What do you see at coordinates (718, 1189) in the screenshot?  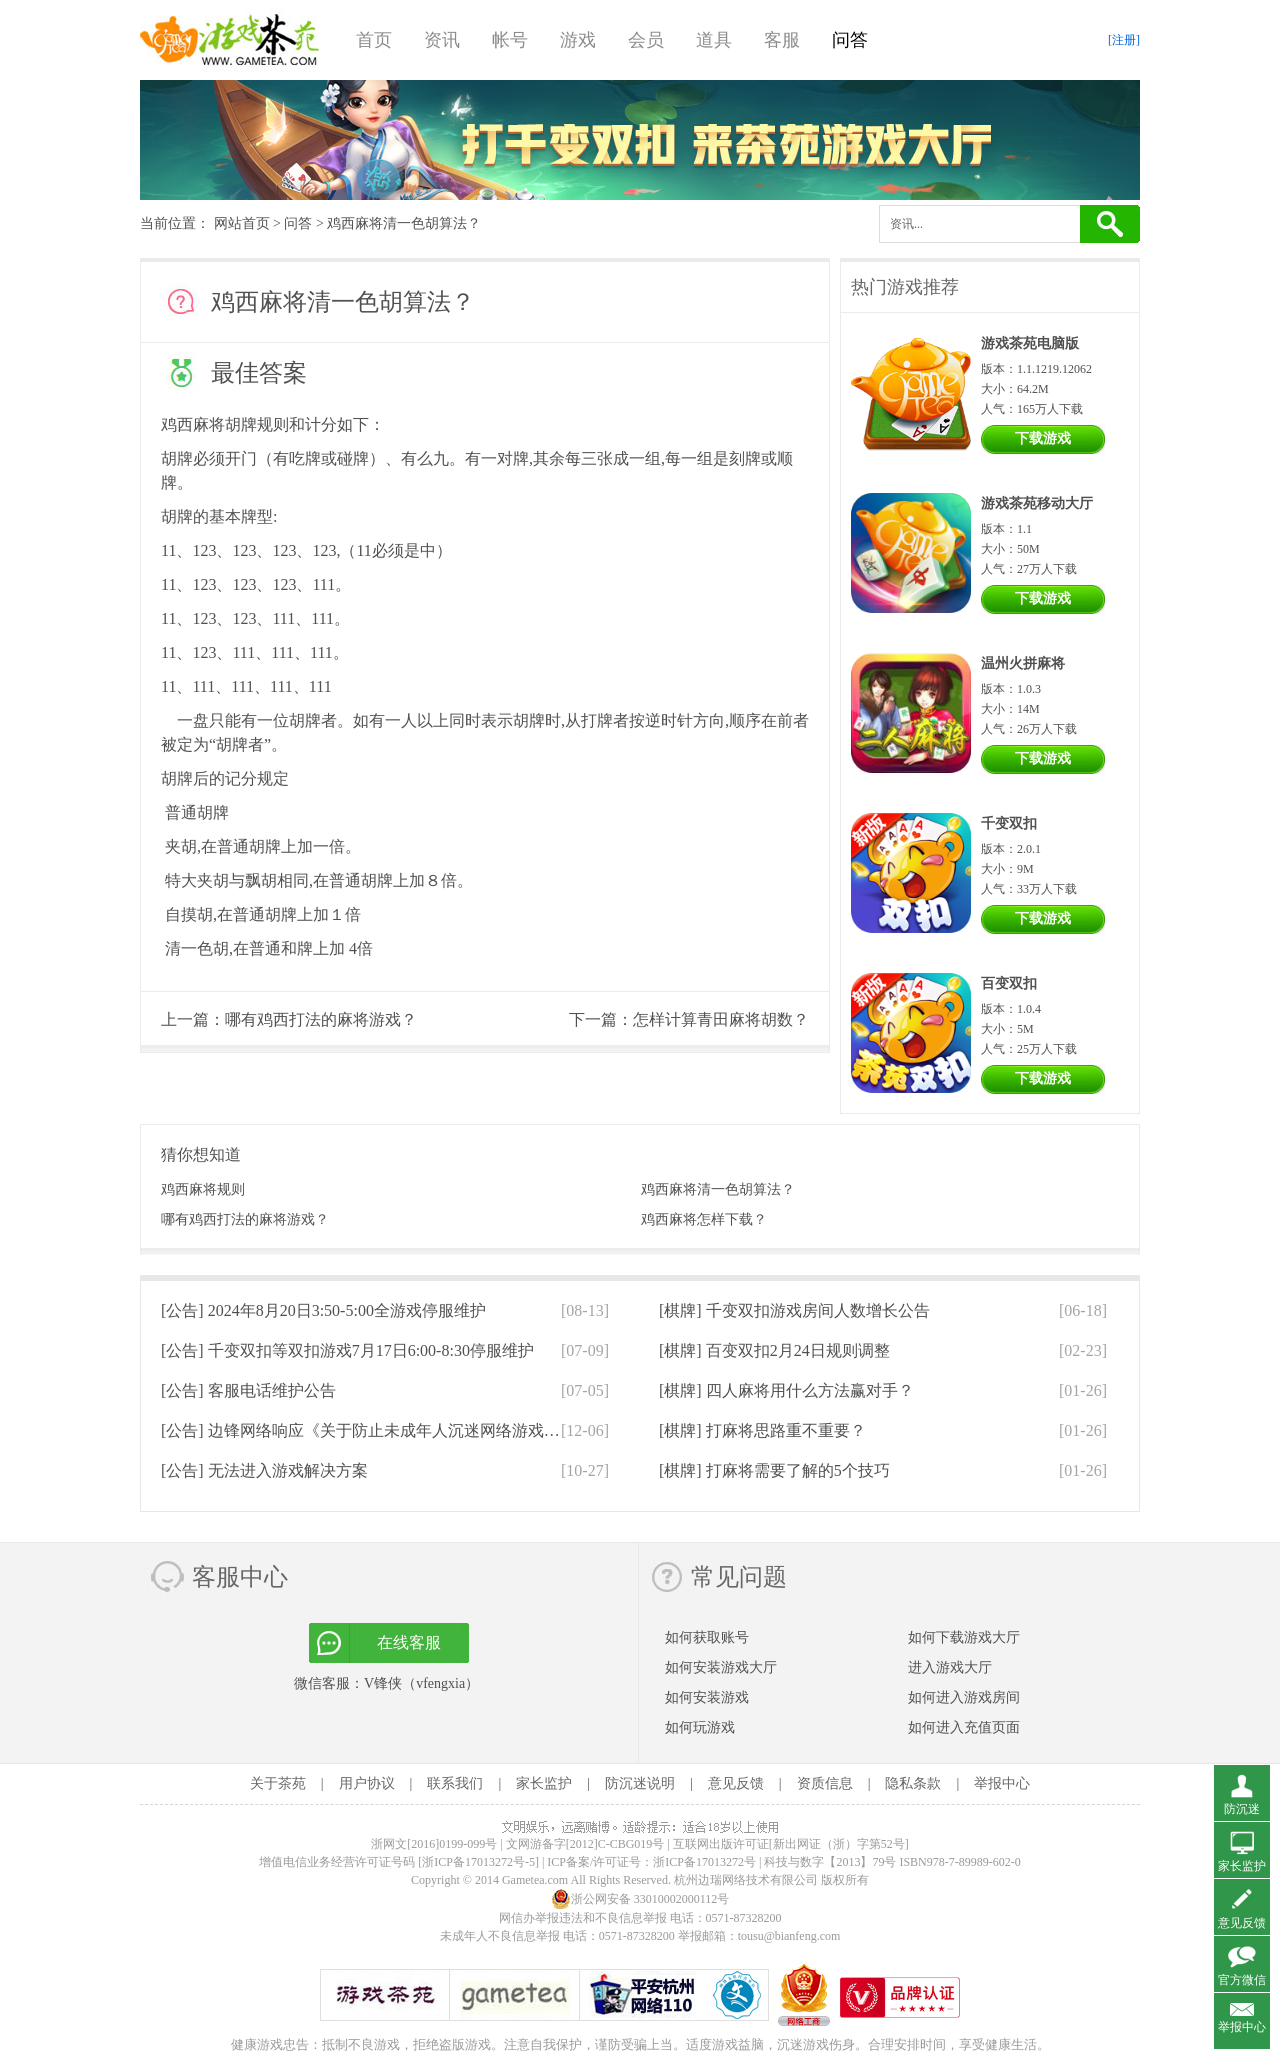 I see `鸡西麻将清一色胡算法？` at bounding box center [718, 1189].